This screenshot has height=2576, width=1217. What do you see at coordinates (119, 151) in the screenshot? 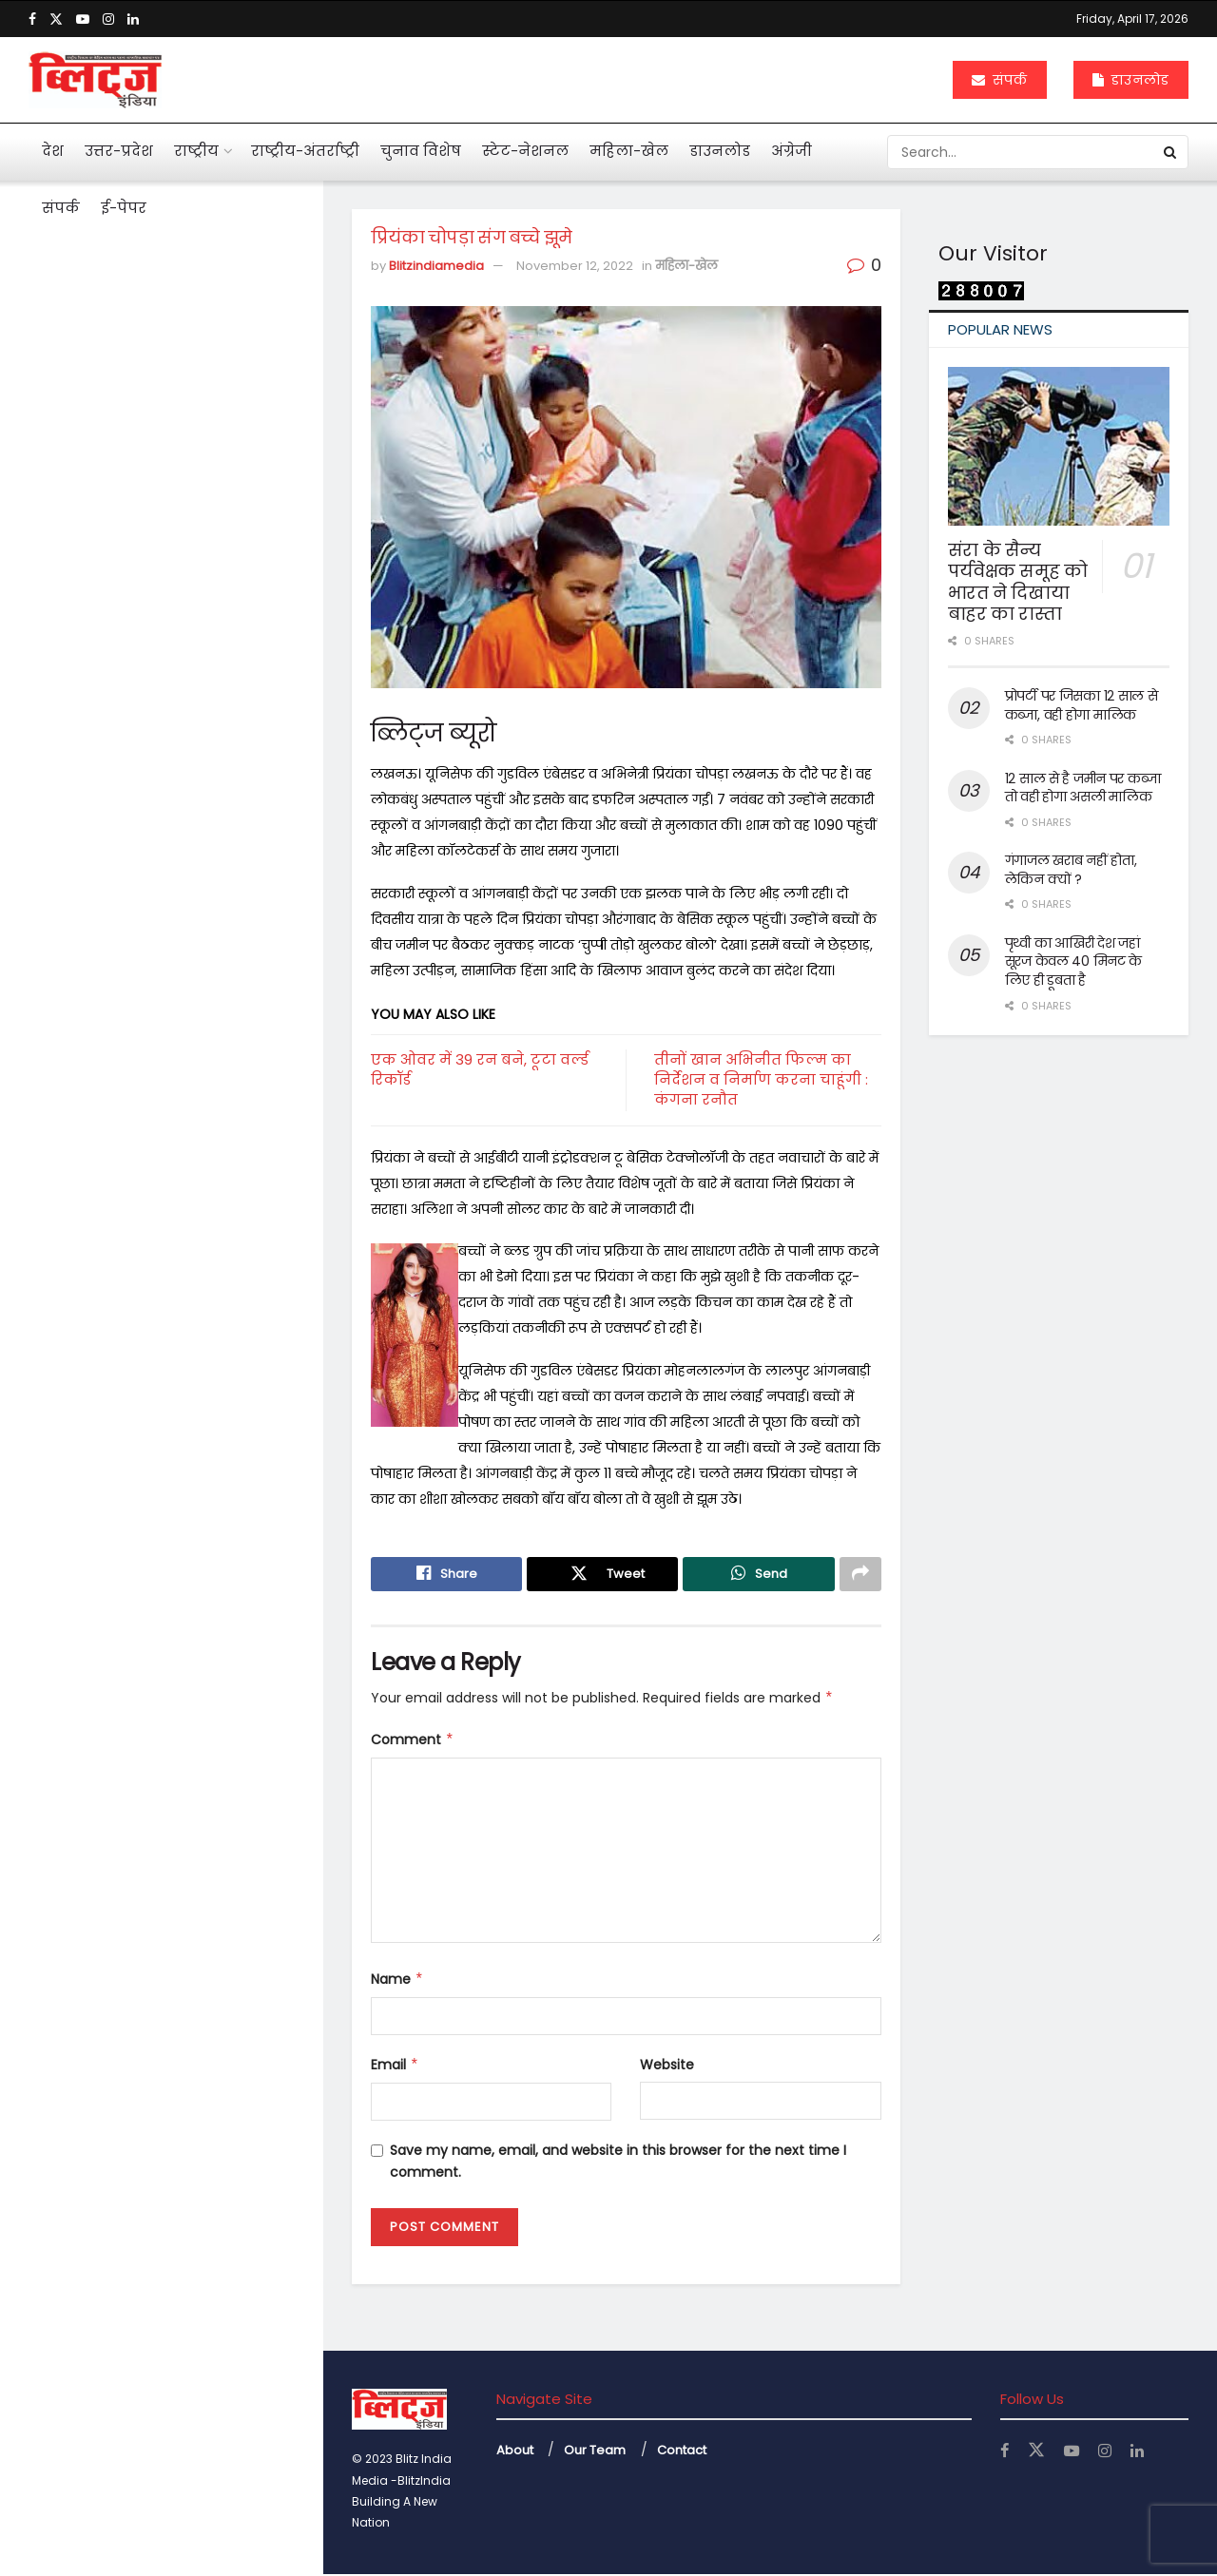
I see `उत्तर-प्रदेश` at bounding box center [119, 151].